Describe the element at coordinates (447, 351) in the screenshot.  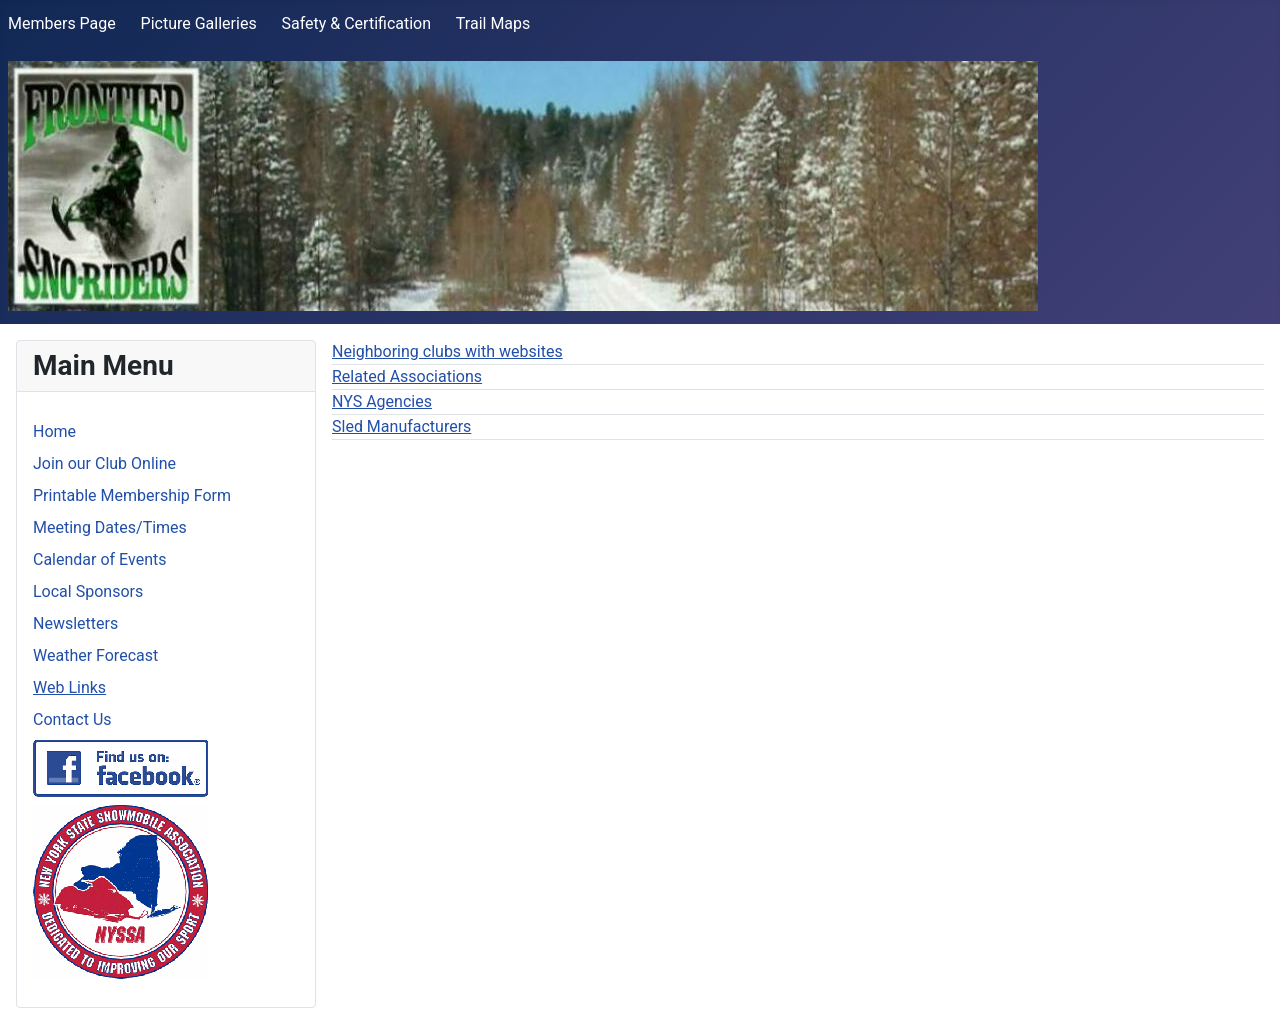
I see `Neighboring clubs with websites` at that location.